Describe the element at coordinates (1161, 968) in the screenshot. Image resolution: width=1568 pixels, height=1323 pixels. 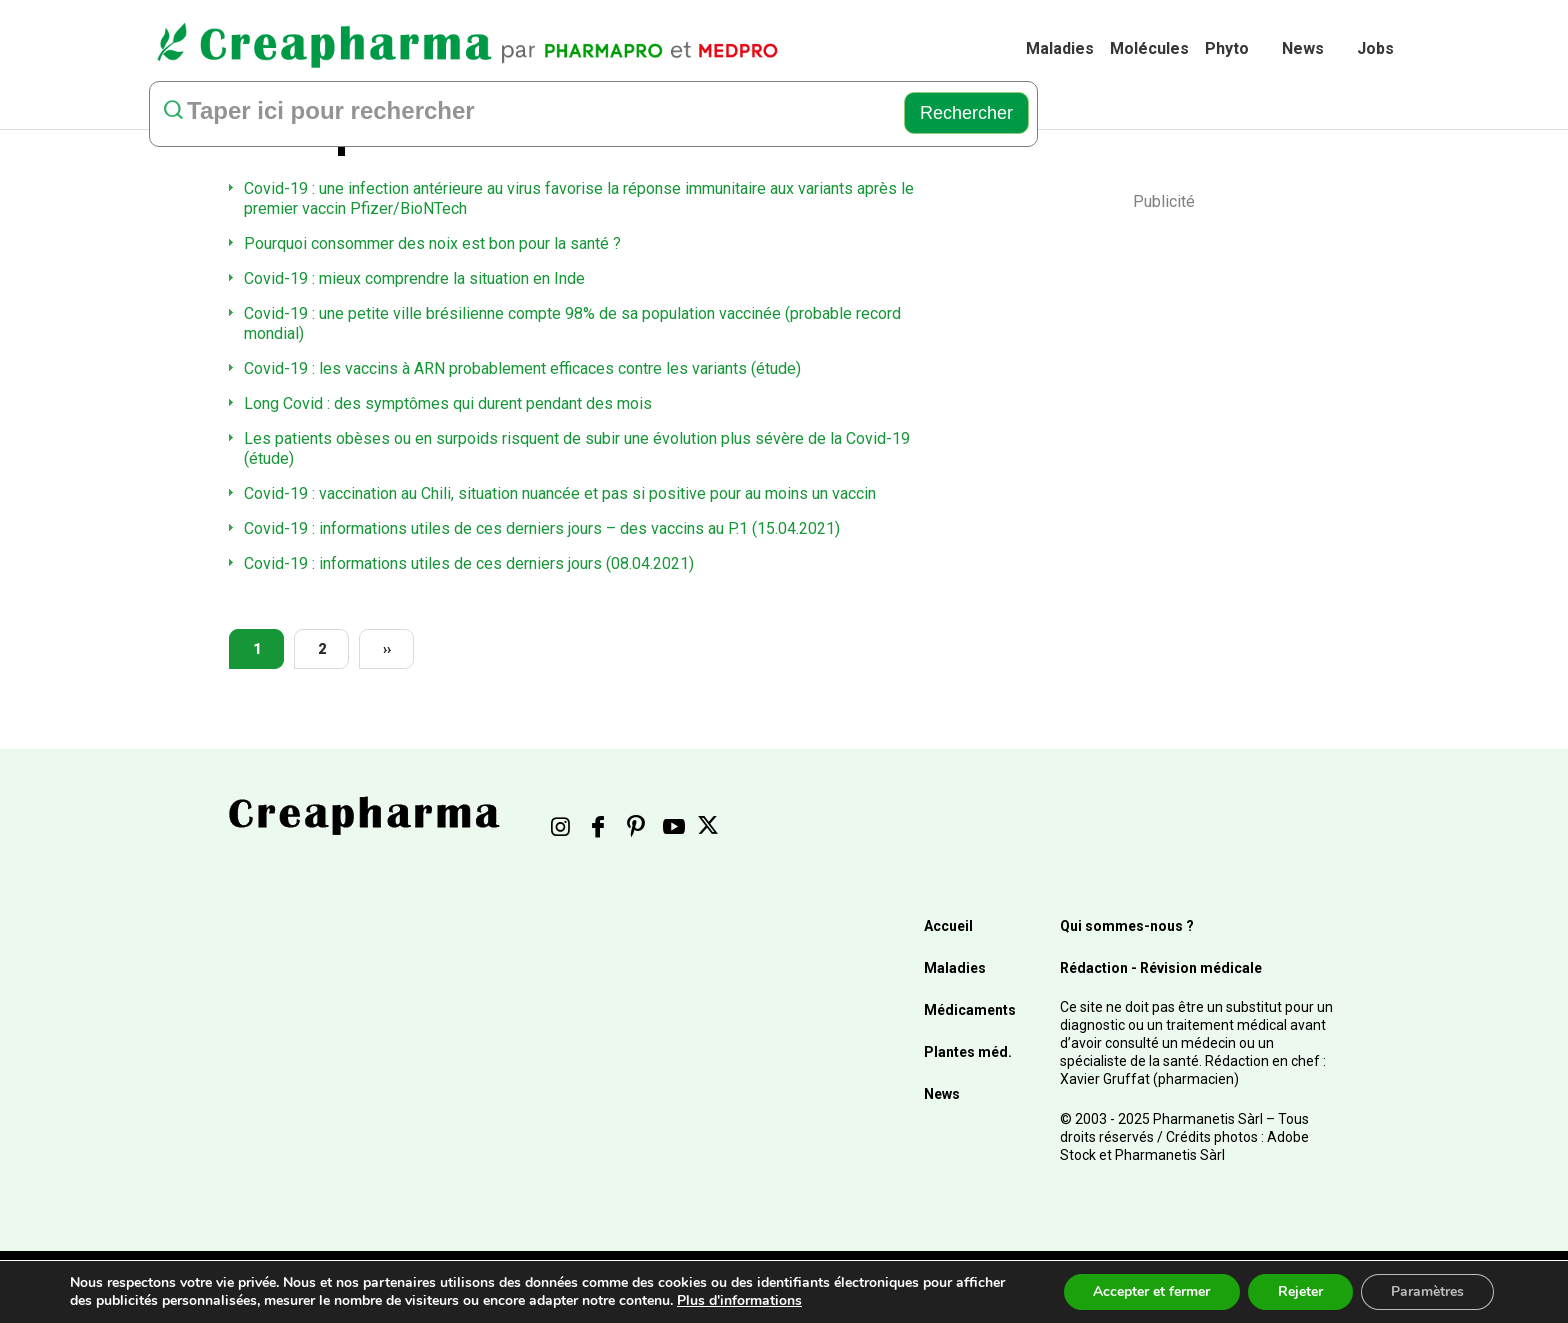
I see `Rédaction - Révision médicale` at that location.